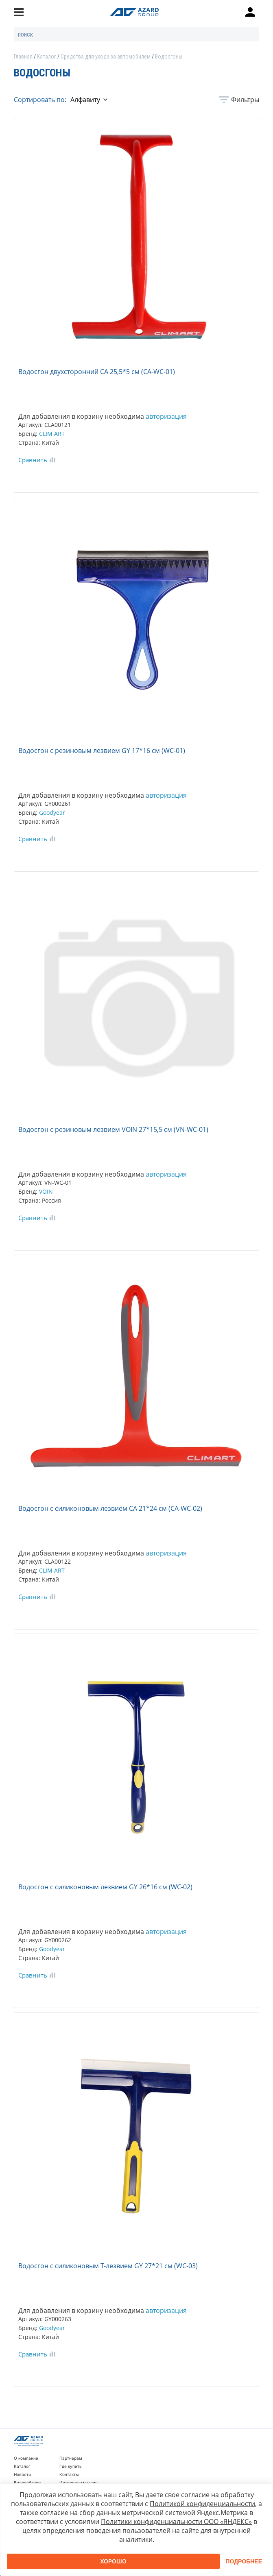 Image resolution: width=273 pixels, height=2576 pixels. I want to click on Фильтры, so click(245, 99).